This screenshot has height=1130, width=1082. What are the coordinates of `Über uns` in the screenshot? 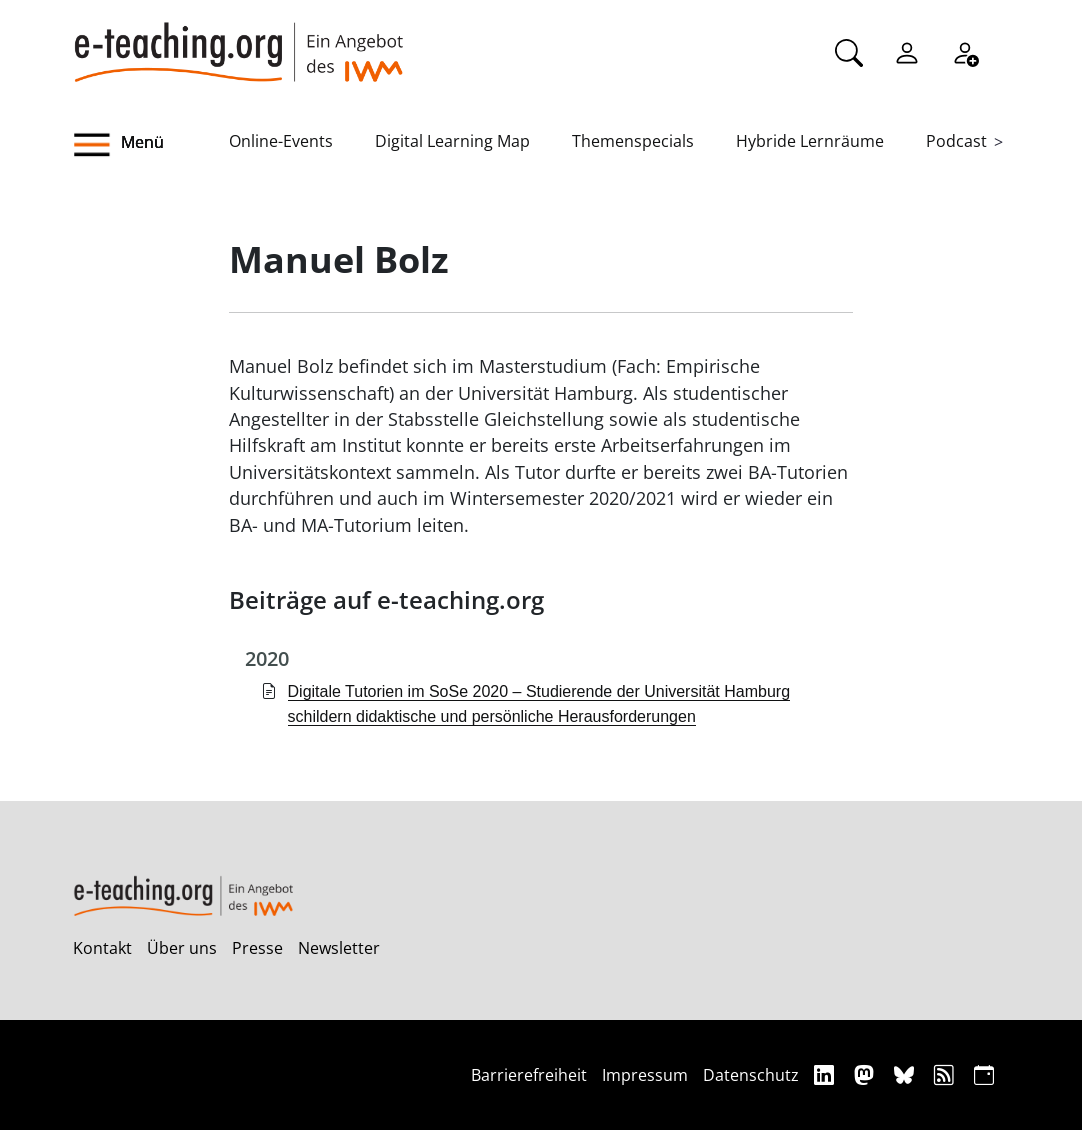 It's located at (182, 948).